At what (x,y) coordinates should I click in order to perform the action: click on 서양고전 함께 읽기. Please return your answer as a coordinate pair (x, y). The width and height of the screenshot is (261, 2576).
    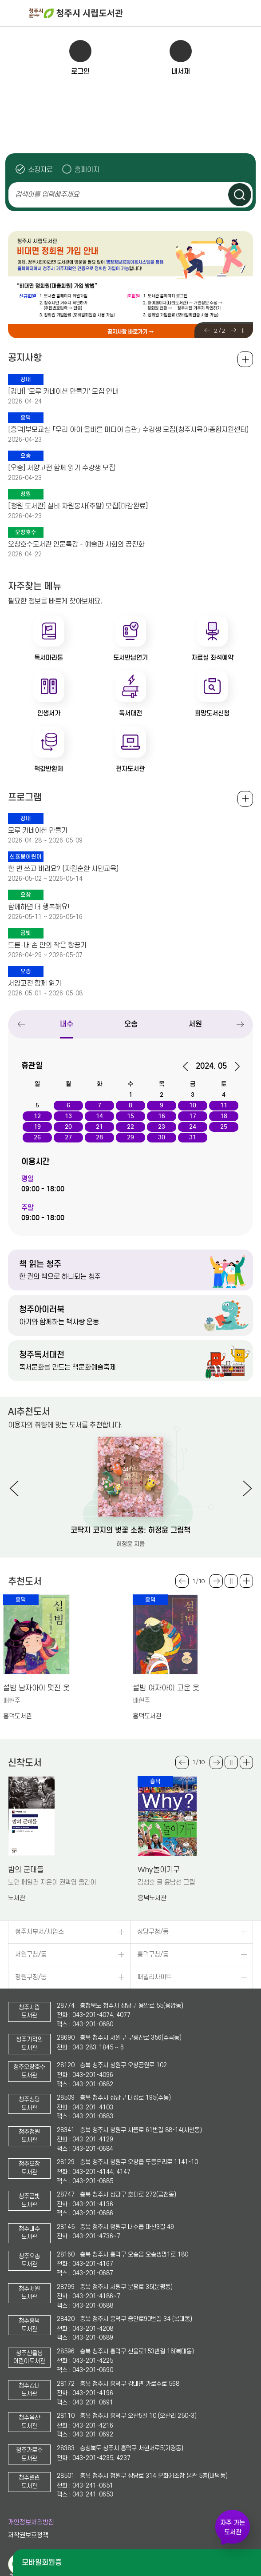
    Looking at the image, I should click on (34, 983).